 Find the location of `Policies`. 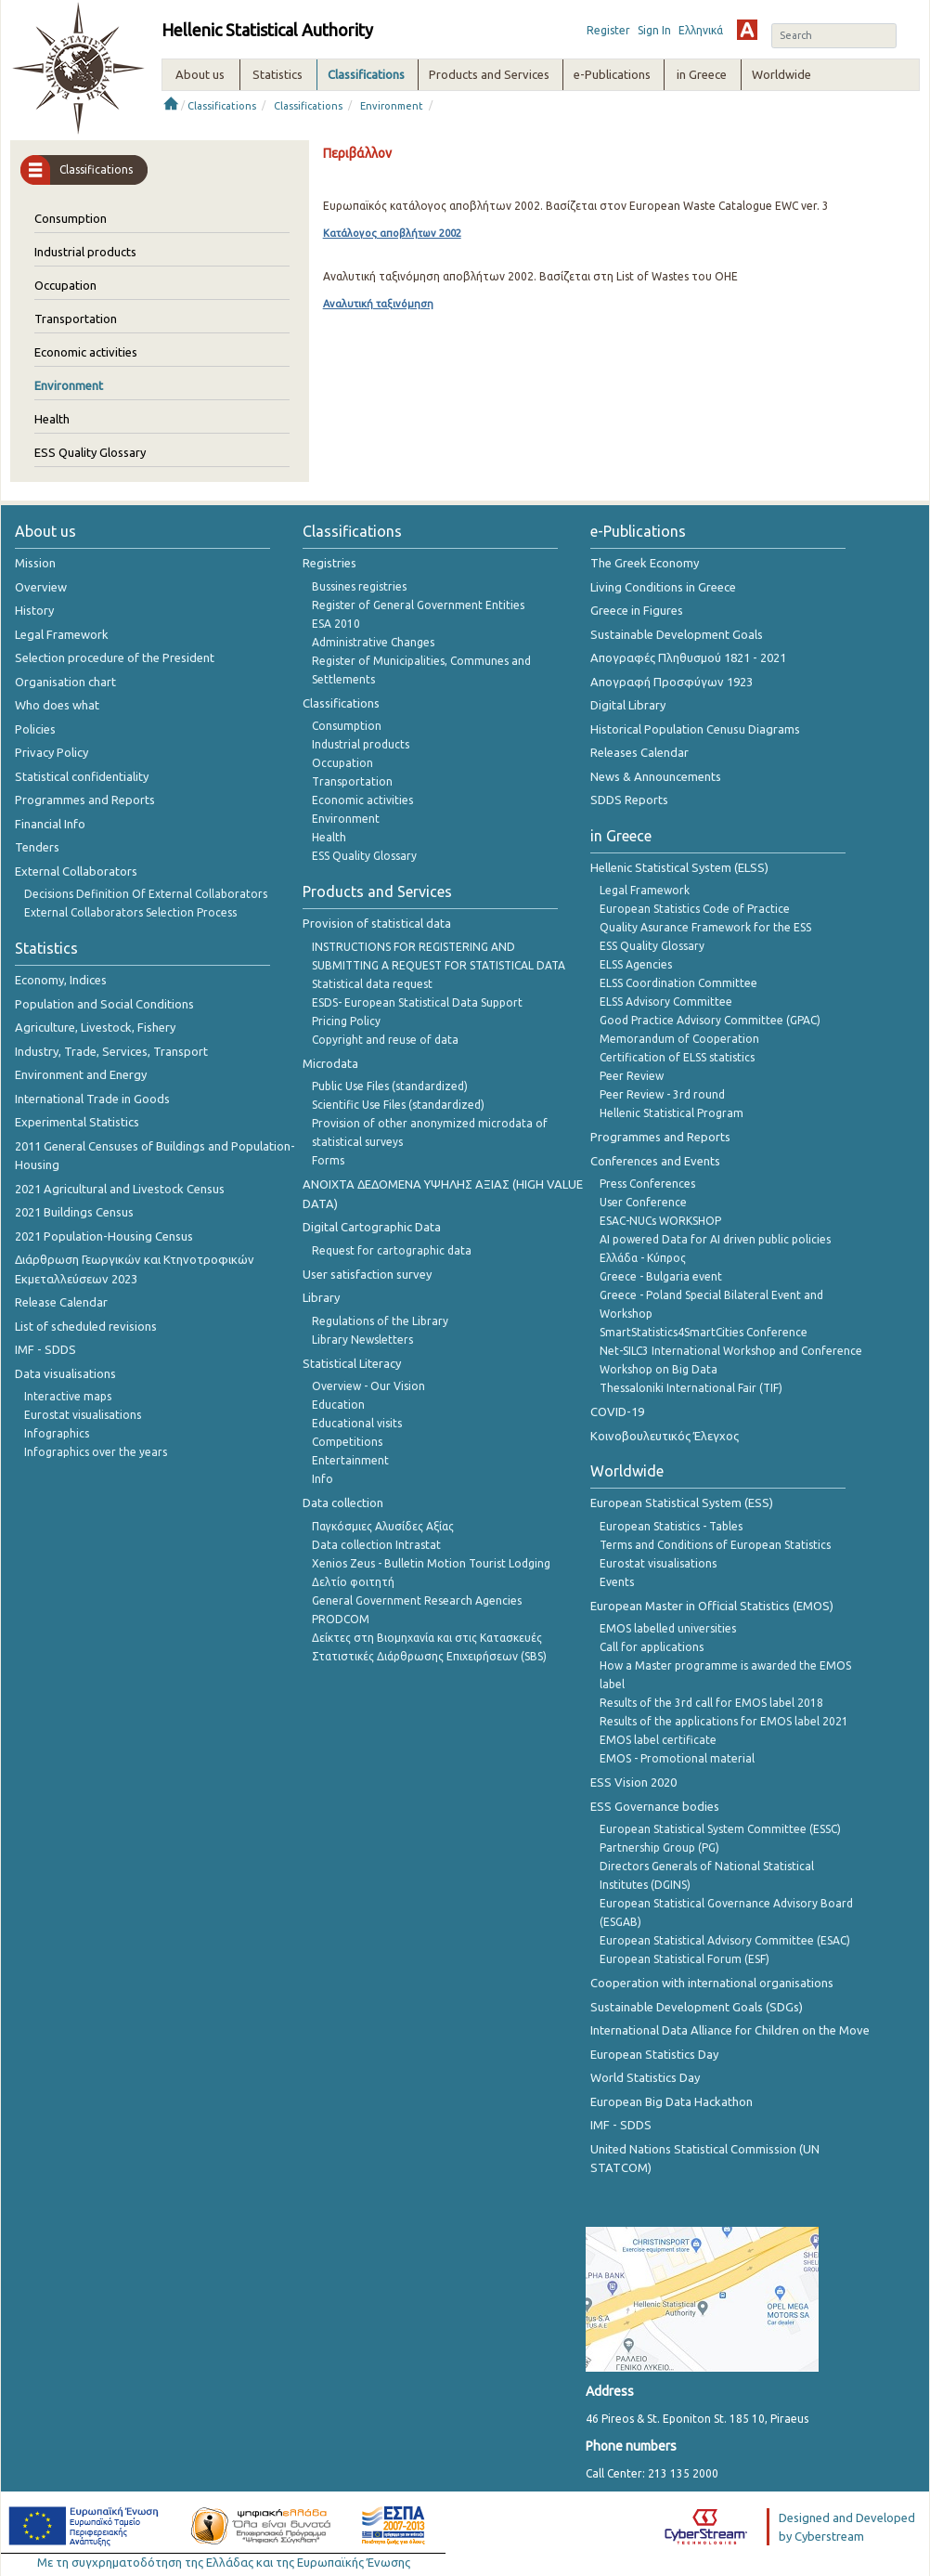

Policies is located at coordinates (35, 728).